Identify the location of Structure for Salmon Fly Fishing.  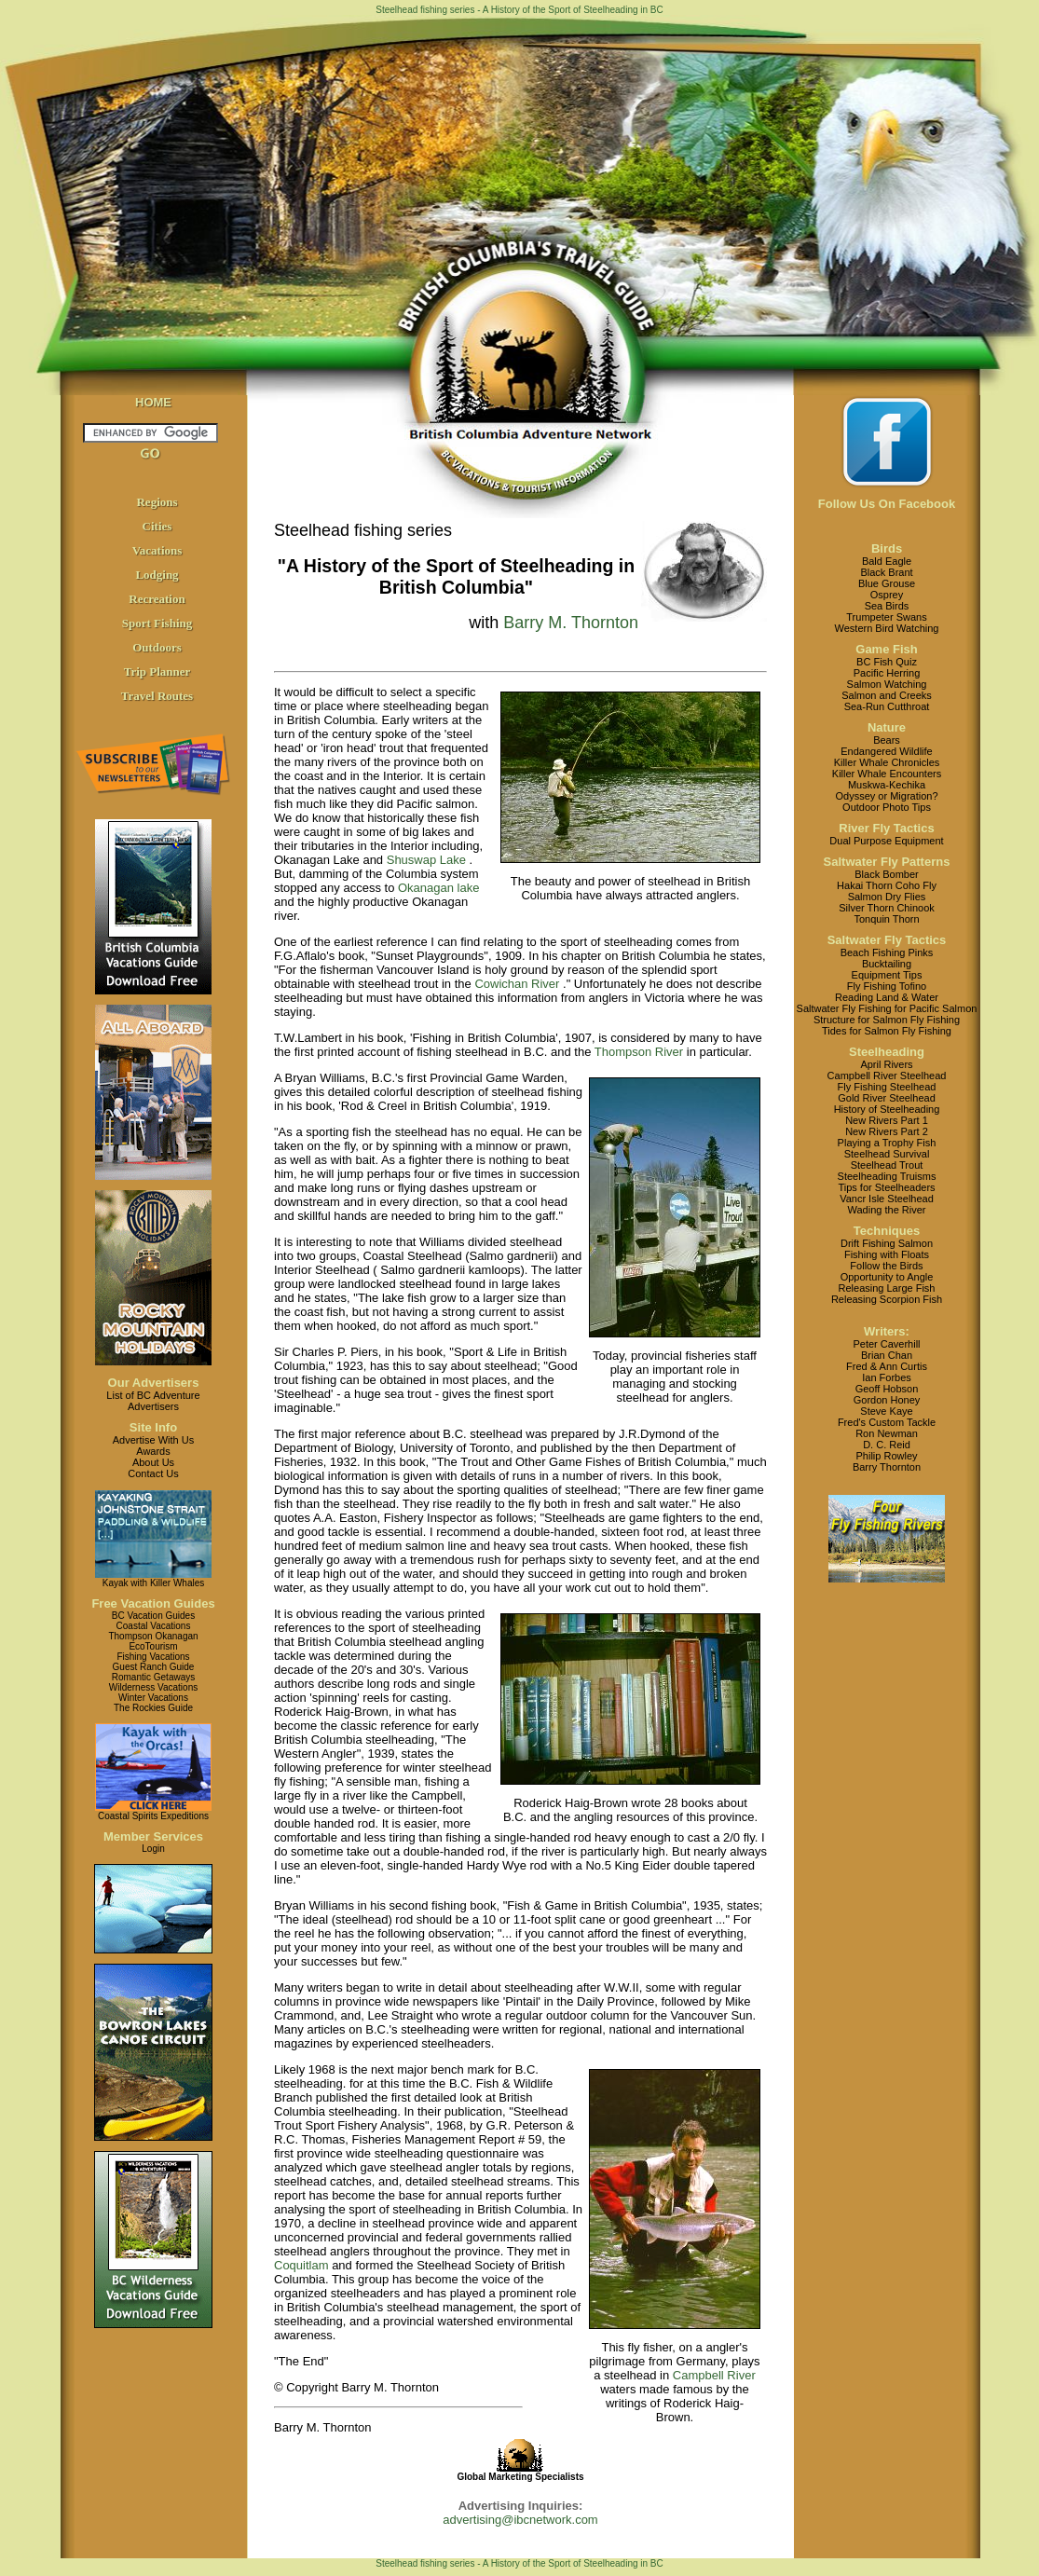
(886, 1019).